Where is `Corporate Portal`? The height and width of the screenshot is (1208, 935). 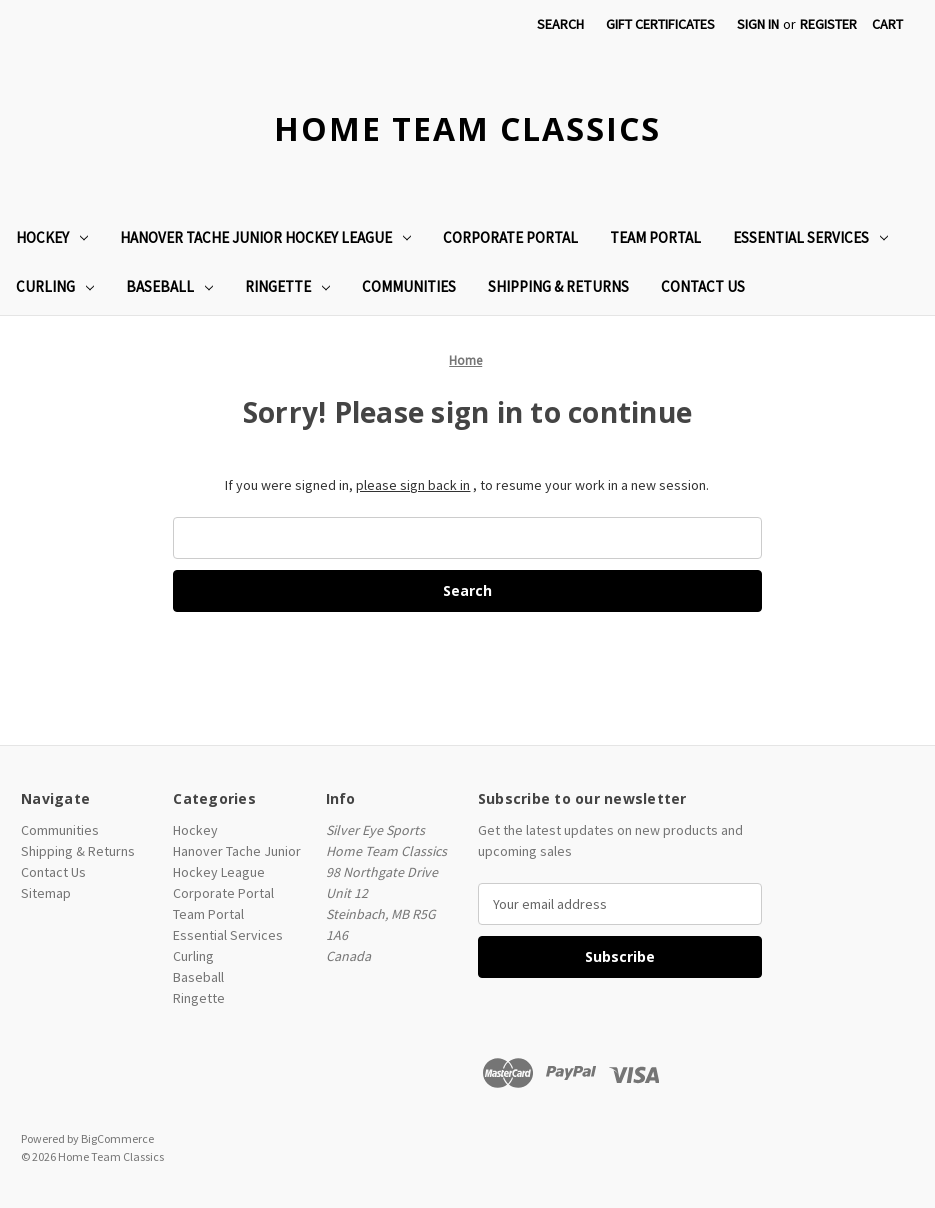 Corporate Portal is located at coordinates (510, 237).